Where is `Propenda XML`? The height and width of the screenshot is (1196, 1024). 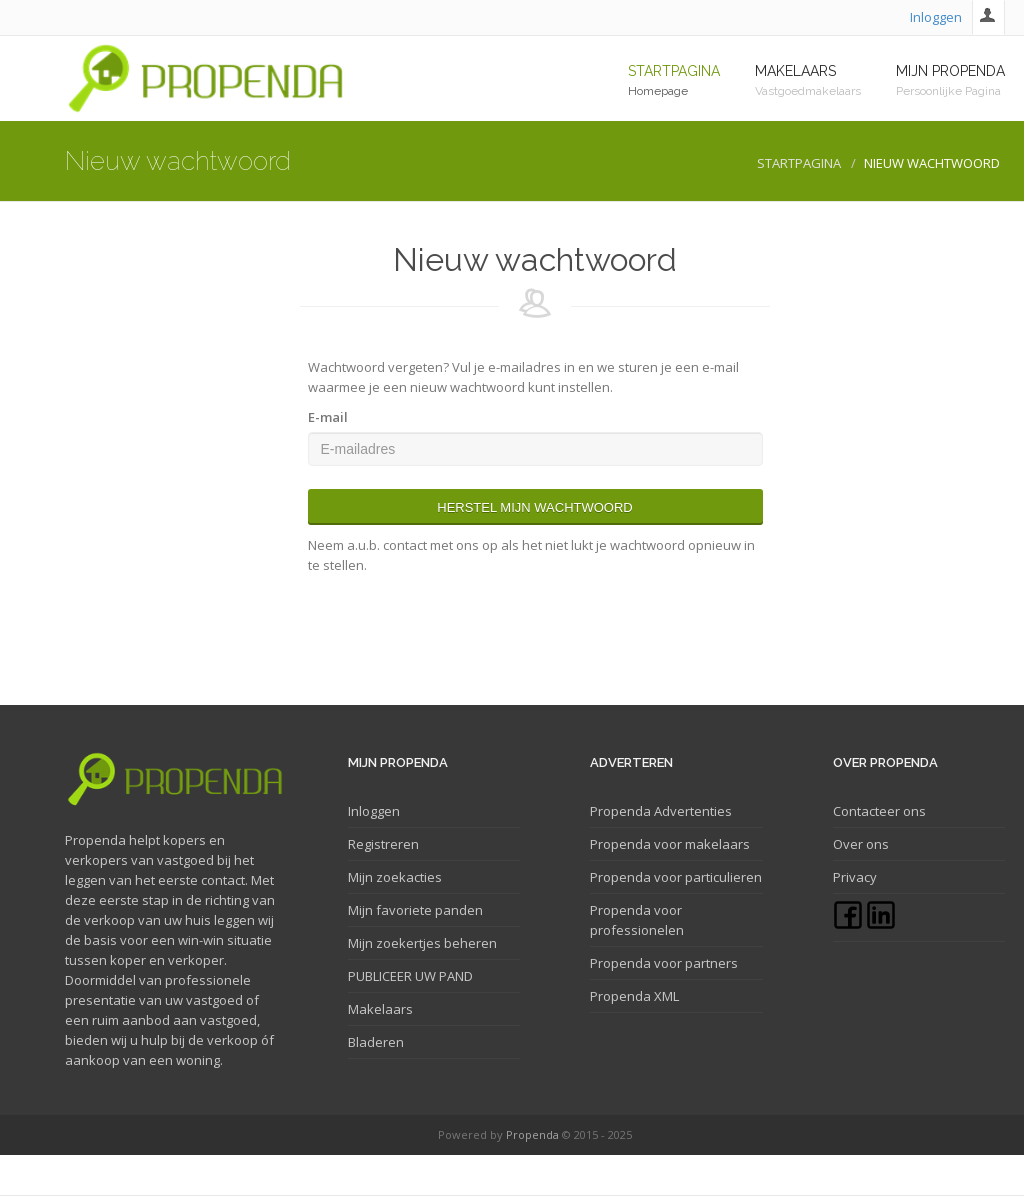
Propenda XML is located at coordinates (634, 996).